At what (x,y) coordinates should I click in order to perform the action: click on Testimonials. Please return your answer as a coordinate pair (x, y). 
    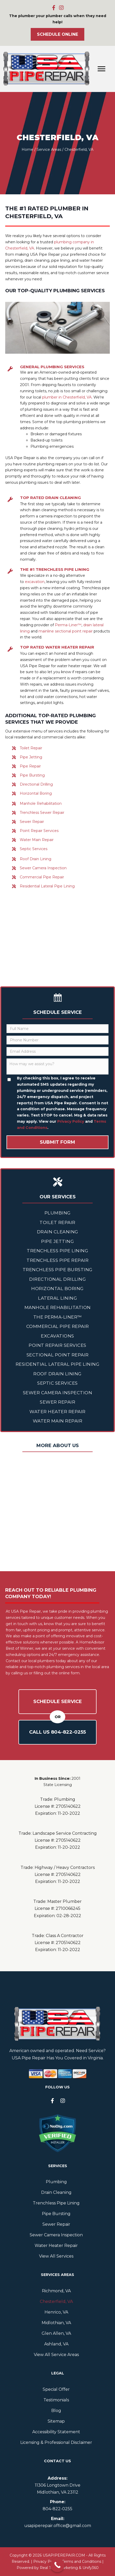
    Looking at the image, I should click on (56, 2399).